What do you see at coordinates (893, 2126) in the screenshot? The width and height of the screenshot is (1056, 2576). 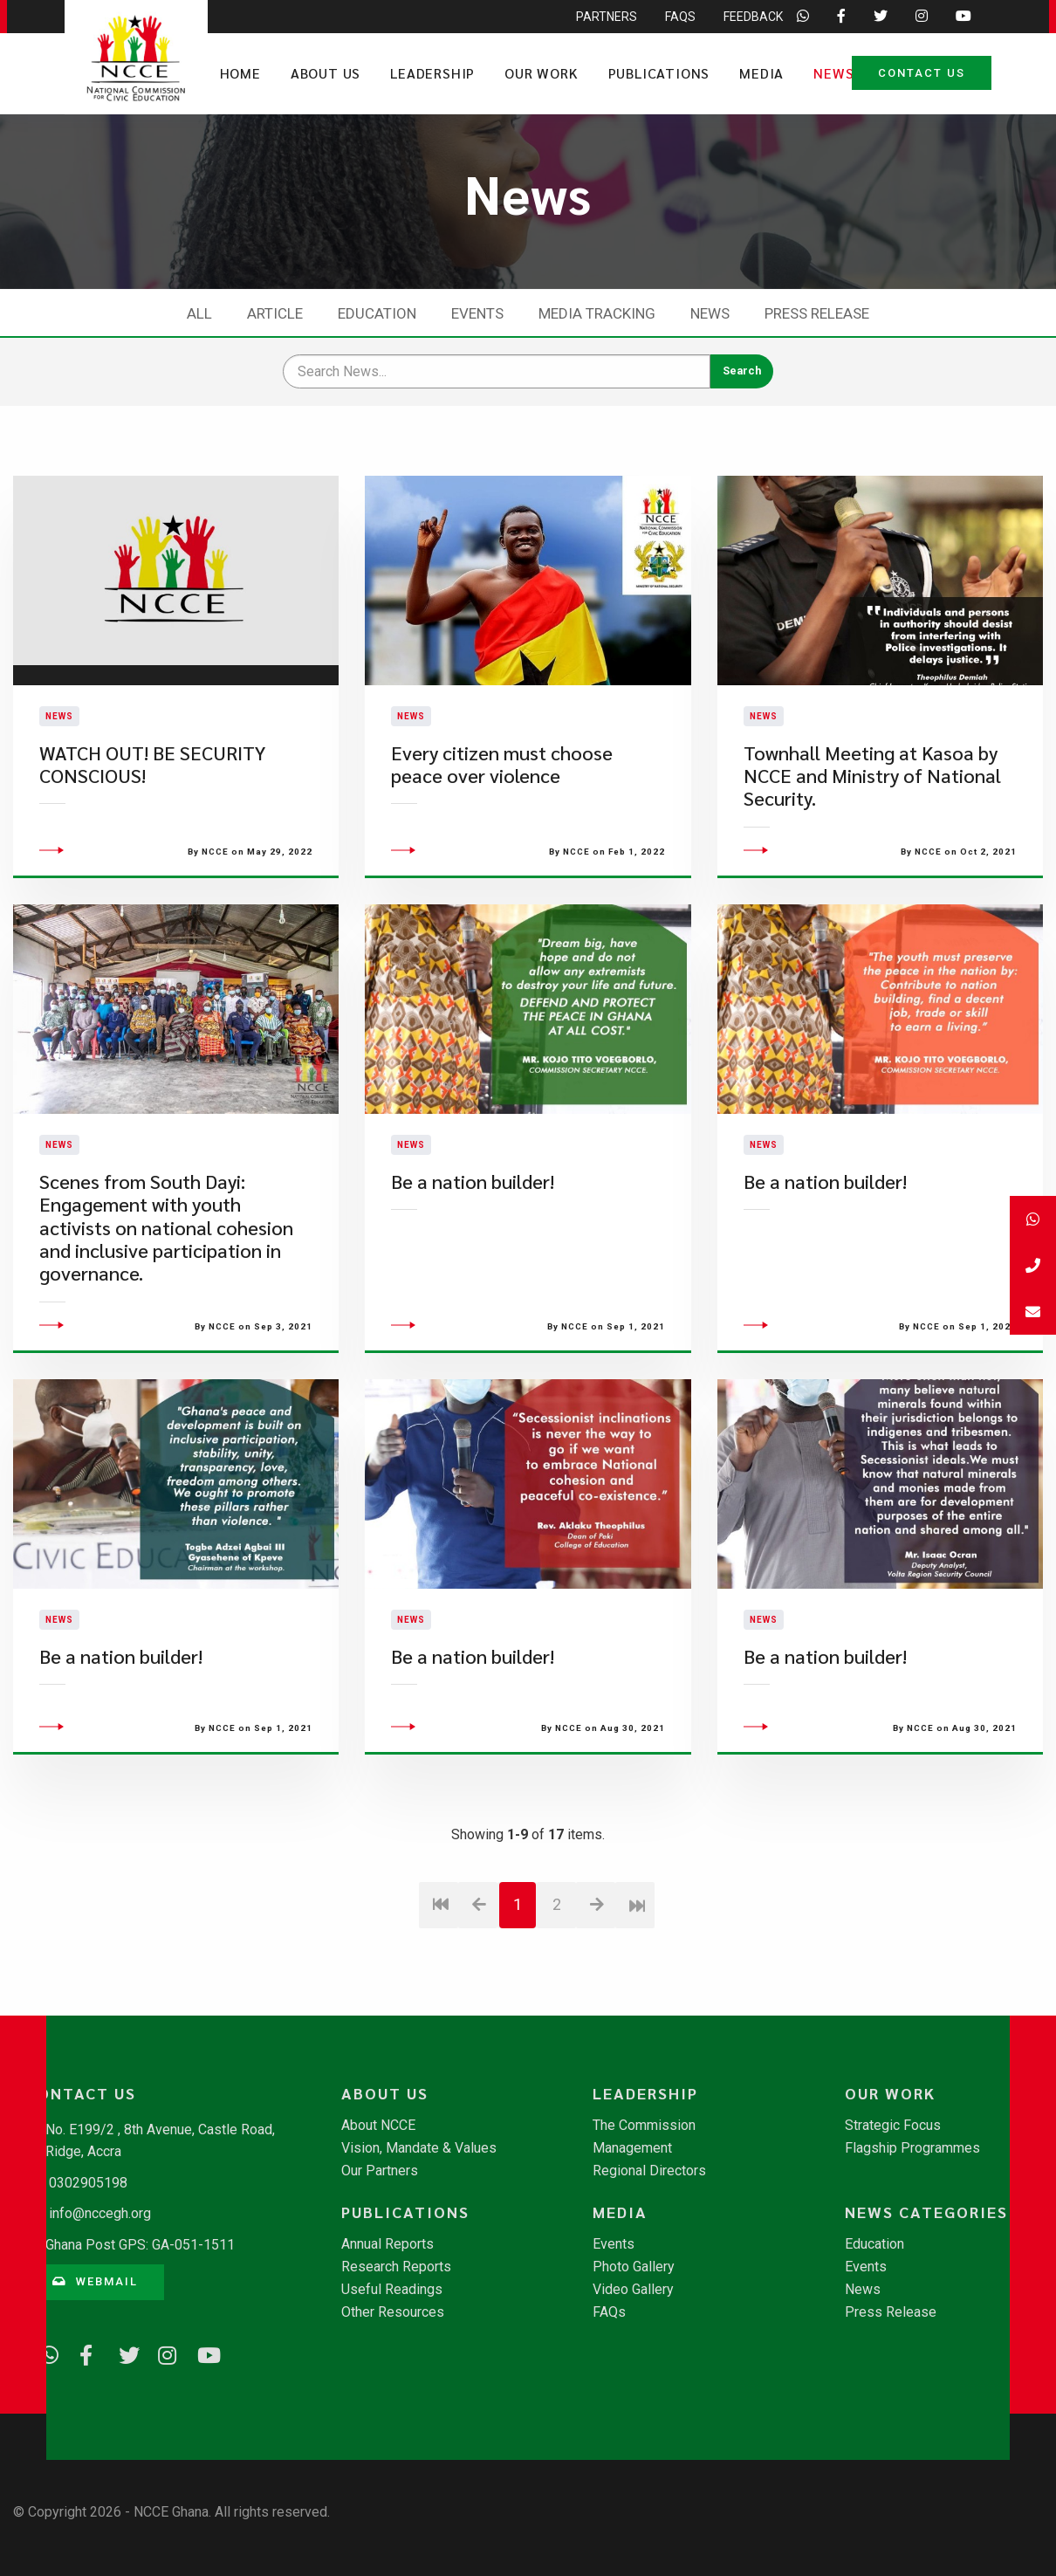 I see `Strategic Focus` at bounding box center [893, 2126].